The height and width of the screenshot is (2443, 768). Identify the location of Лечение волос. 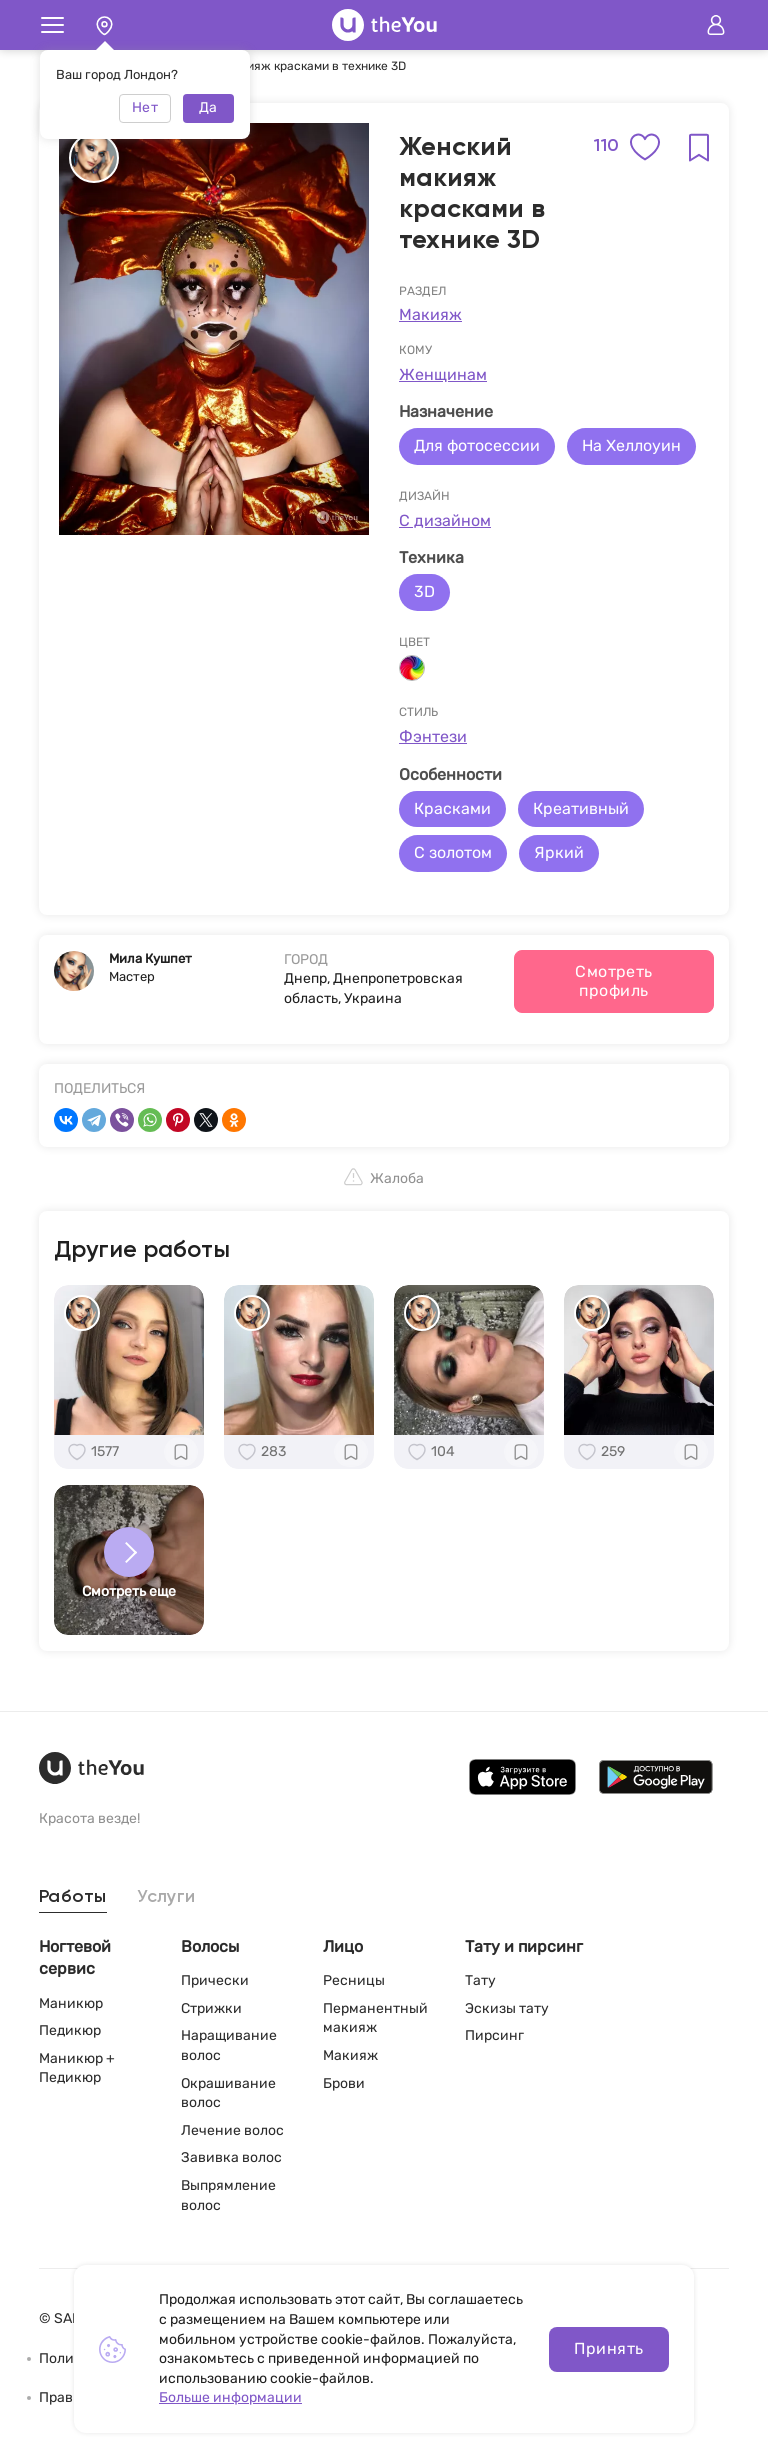
(232, 2130).